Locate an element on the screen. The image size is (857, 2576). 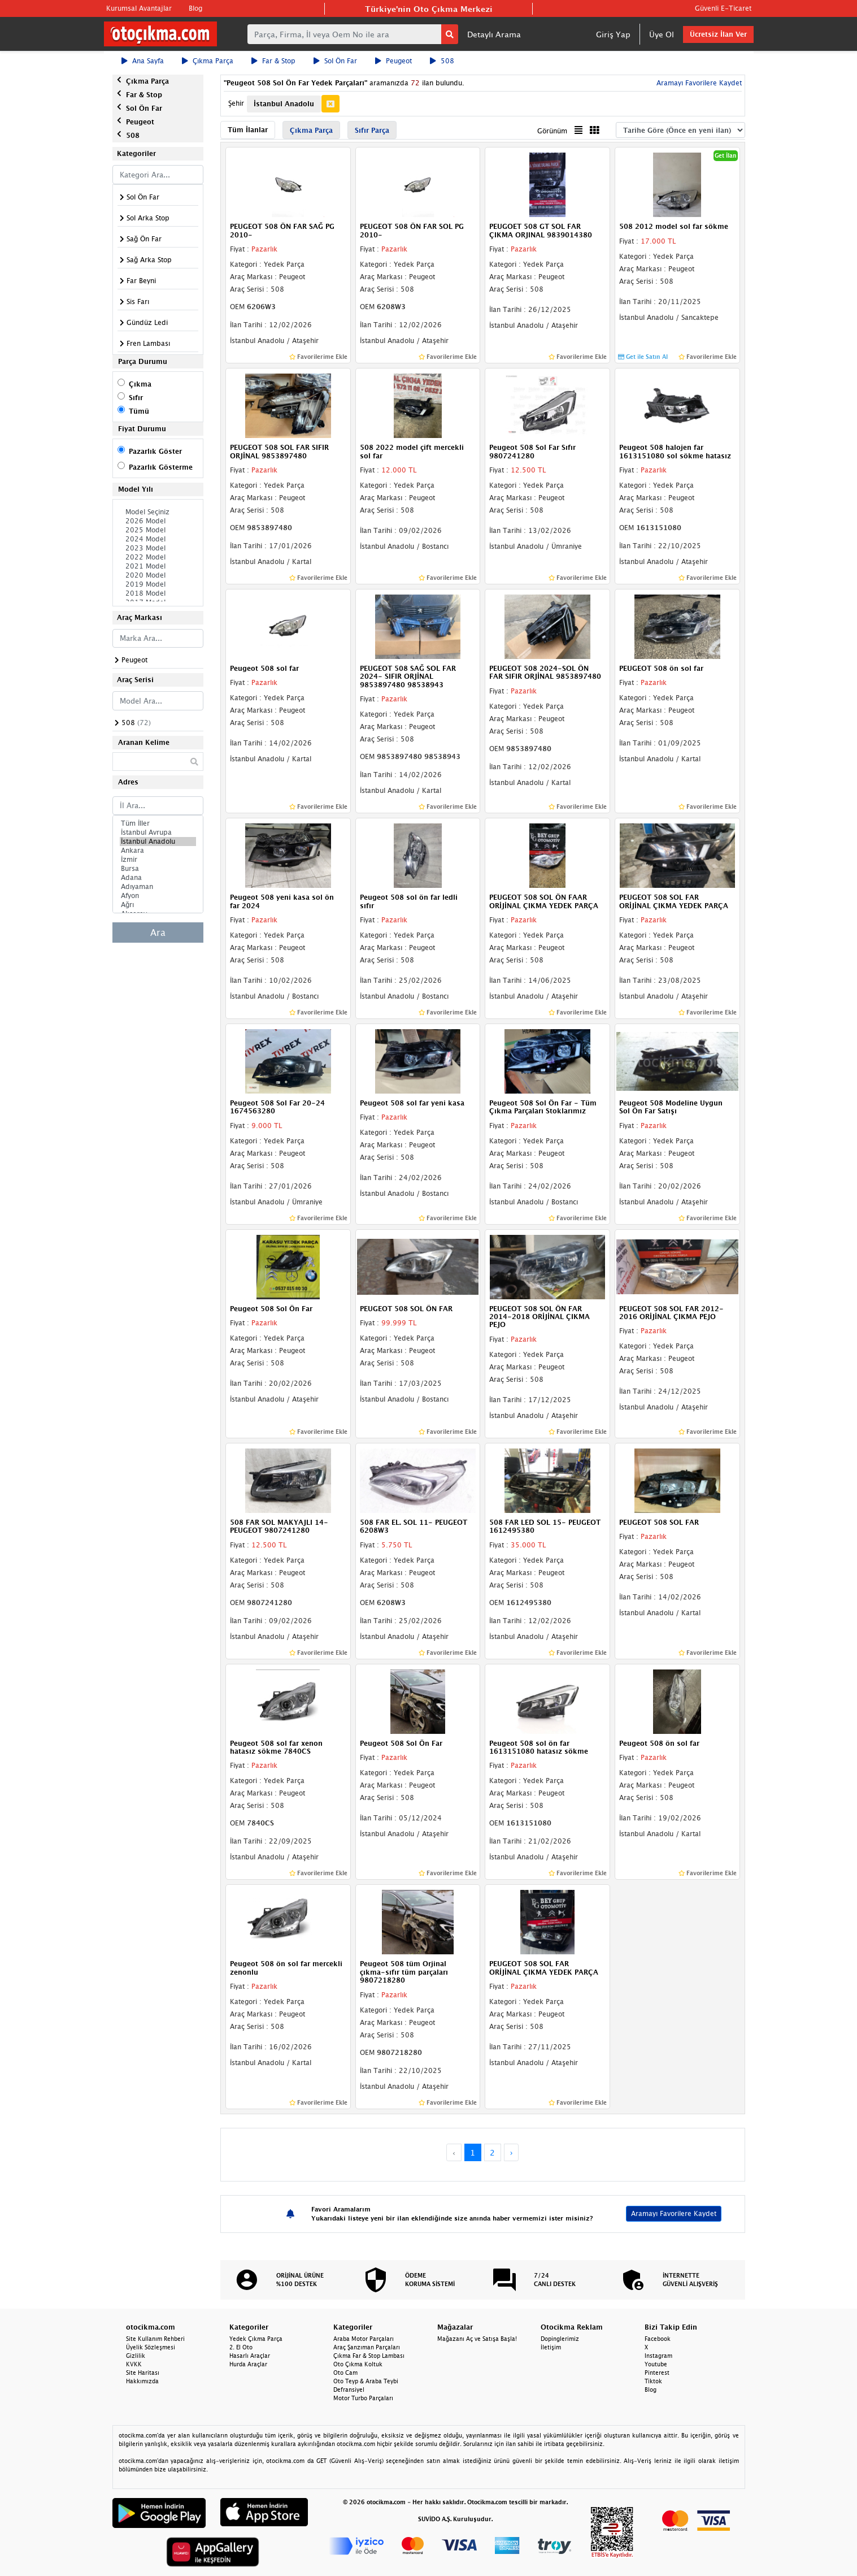
Araba Motor Parçaları is located at coordinates (363, 2338).